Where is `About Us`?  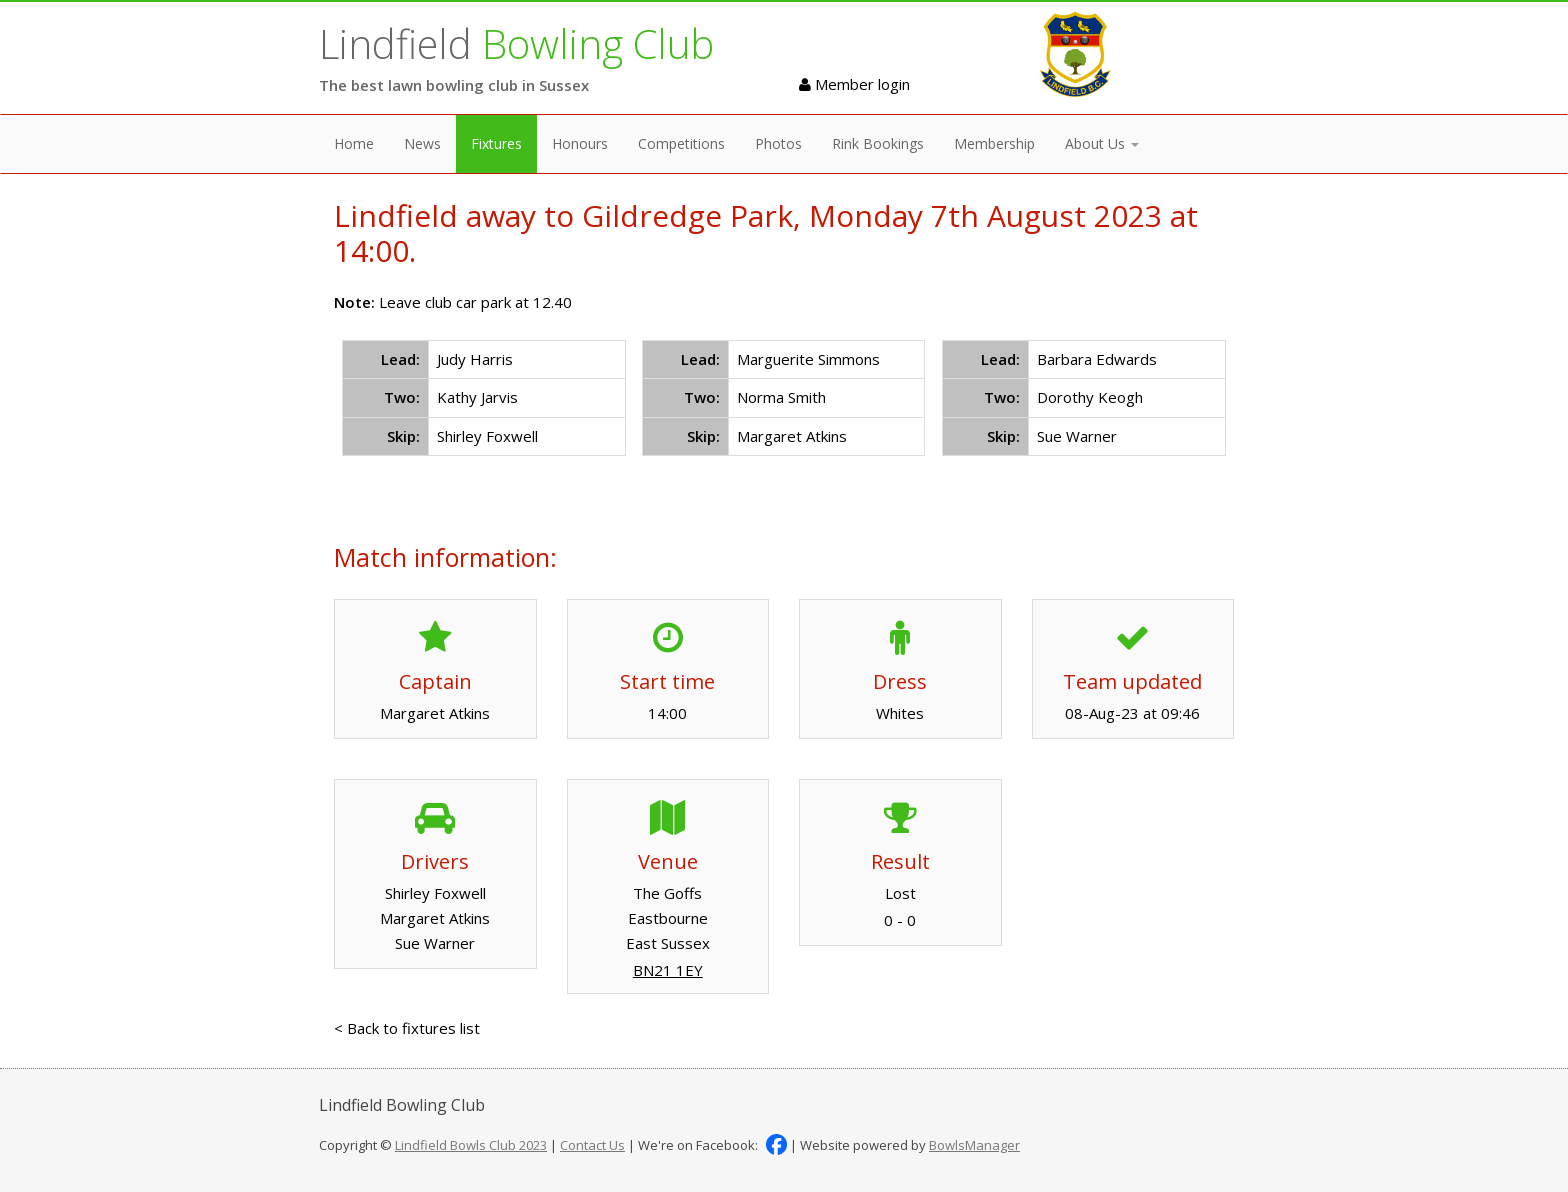 About Us is located at coordinates (1102, 143).